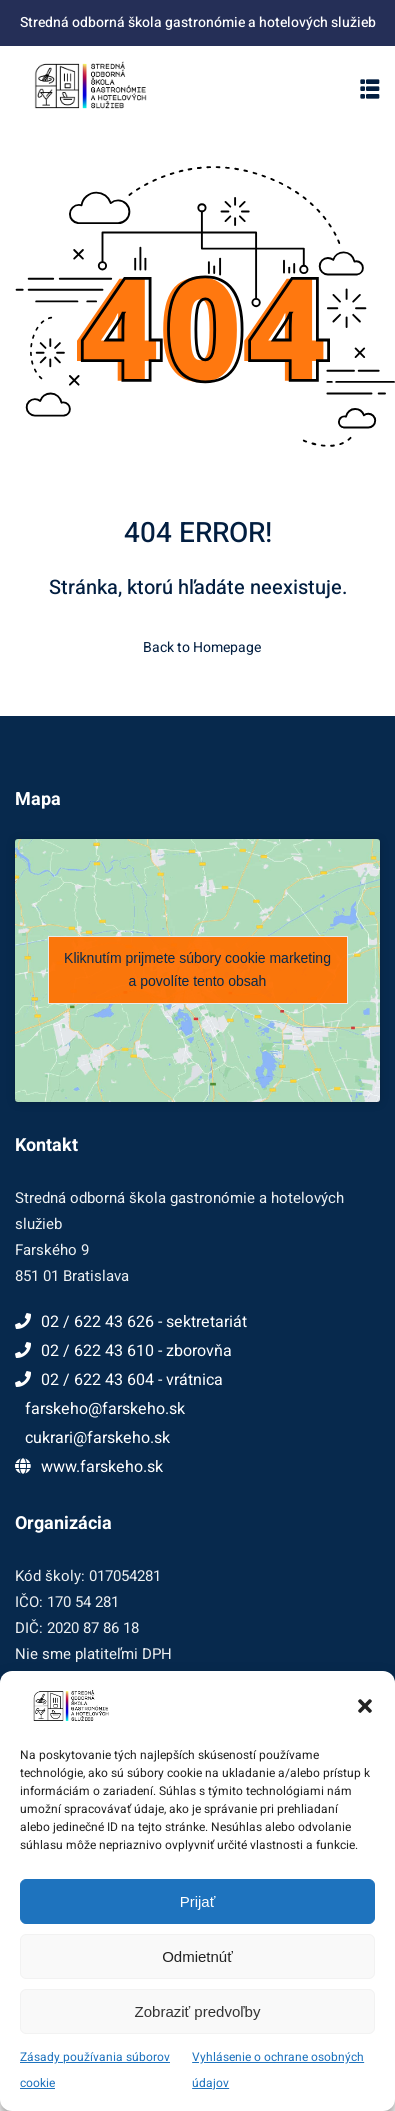 The width and height of the screenshot is (395, 2111). Describe the element at coordinates (95, 2070) in the screenshot. I see `Zásady používania súborov cookie` at that location.